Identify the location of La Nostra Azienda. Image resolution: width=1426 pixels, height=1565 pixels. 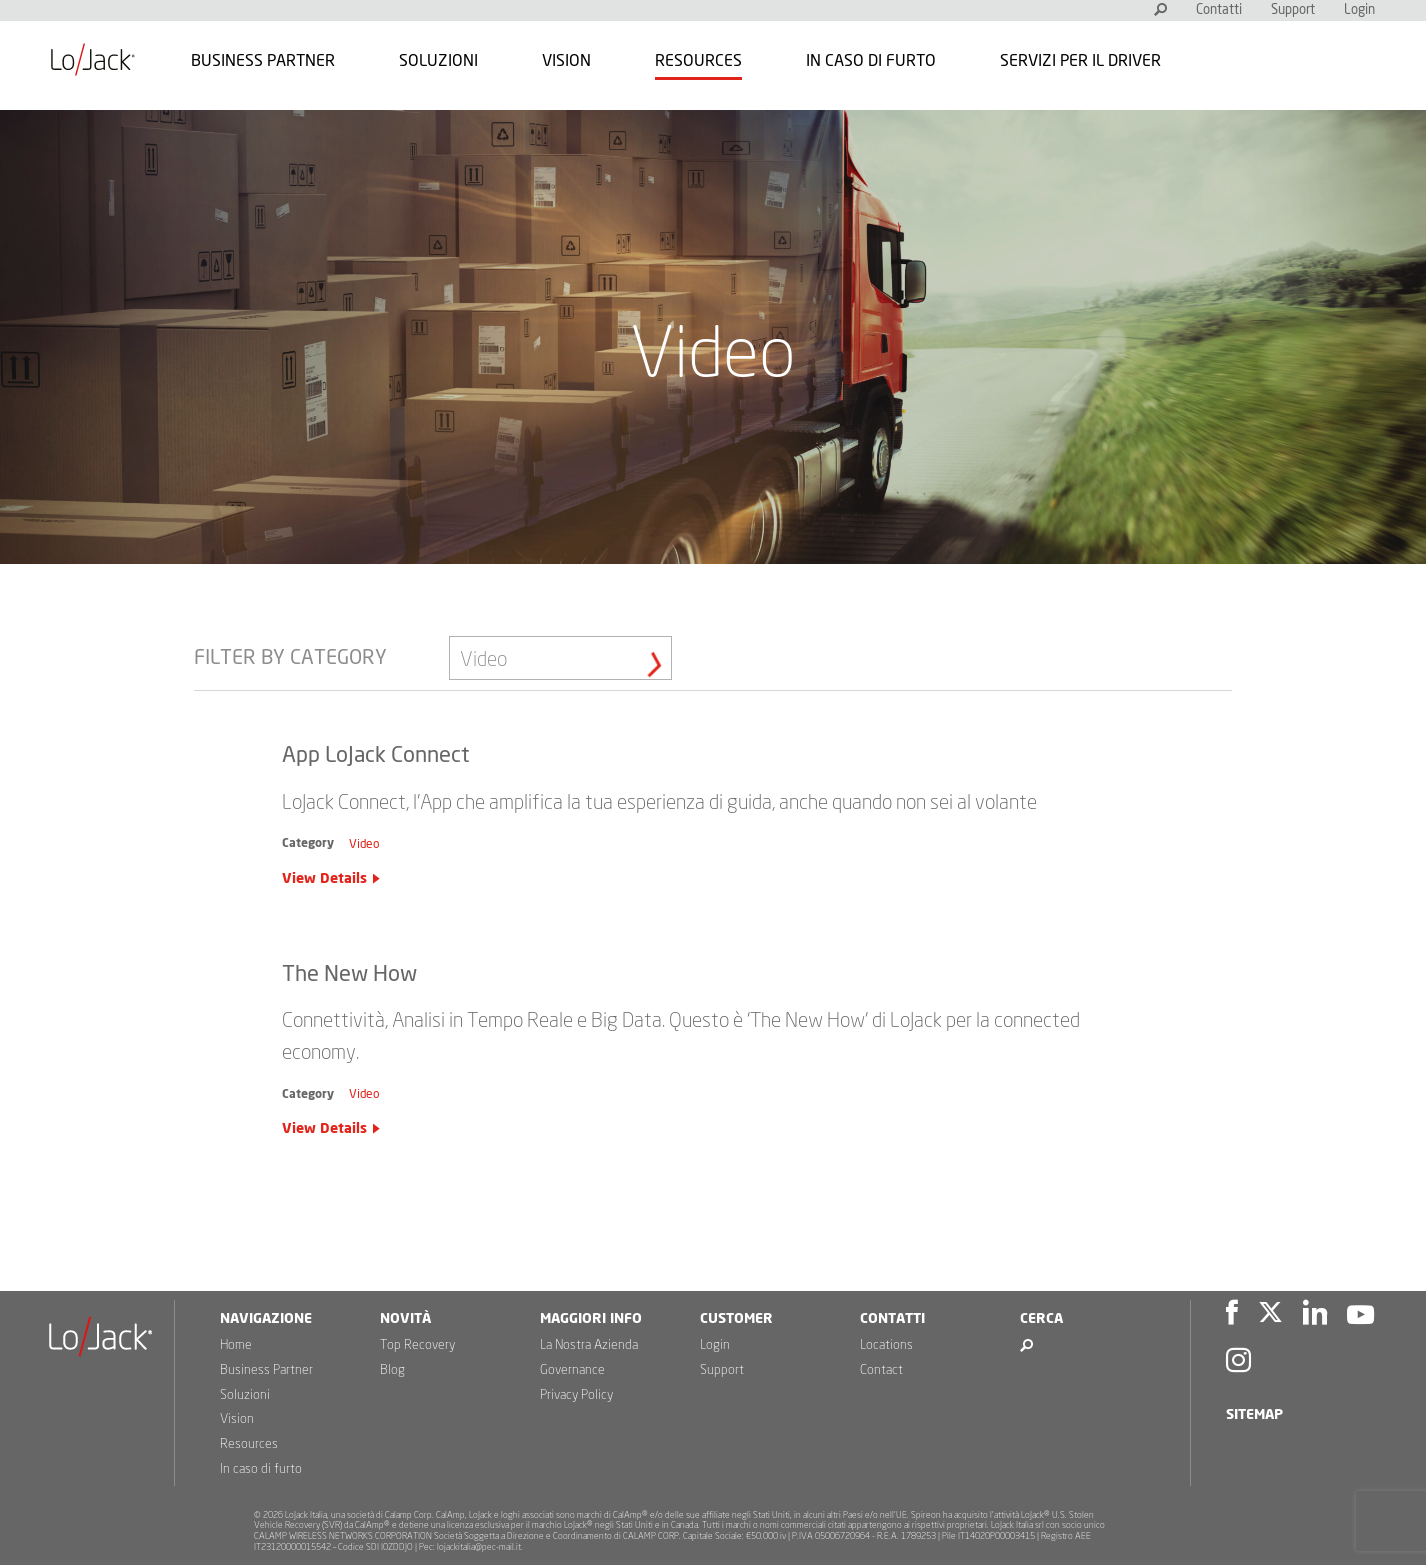
(589, 1345).